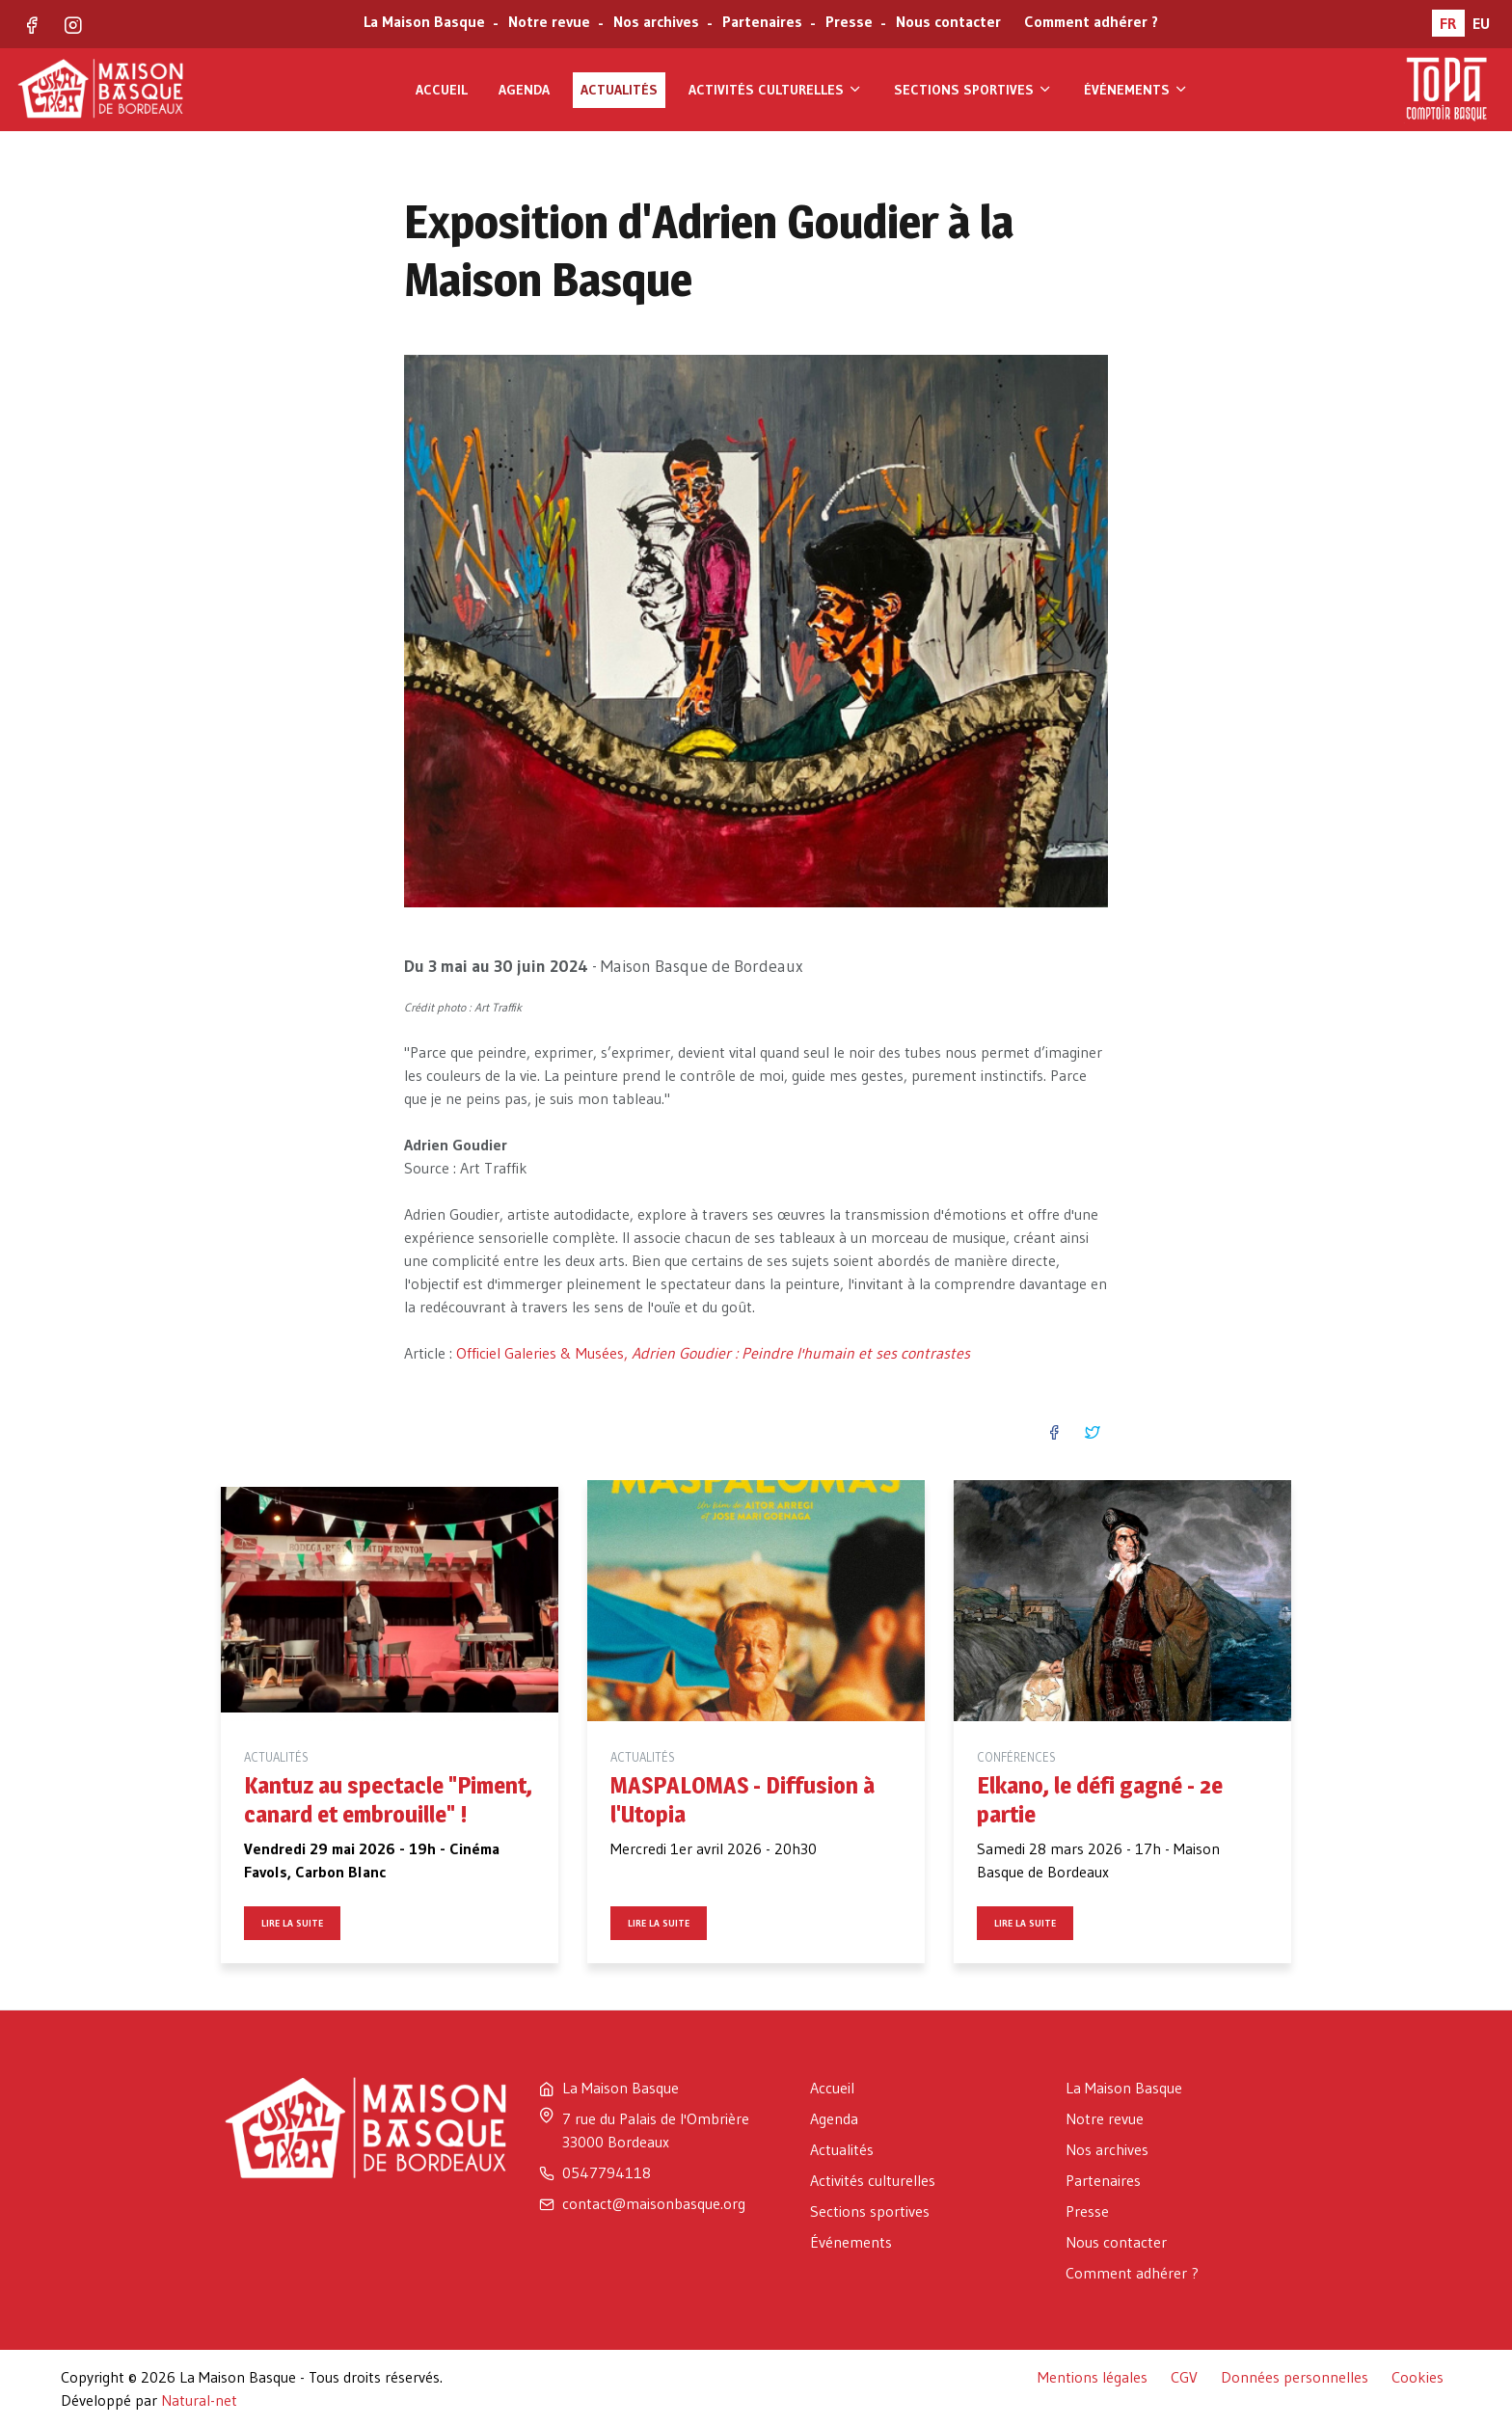  Describe the element at coordinates (524, 89) in the screenshot. I see `Agenda` at that location.